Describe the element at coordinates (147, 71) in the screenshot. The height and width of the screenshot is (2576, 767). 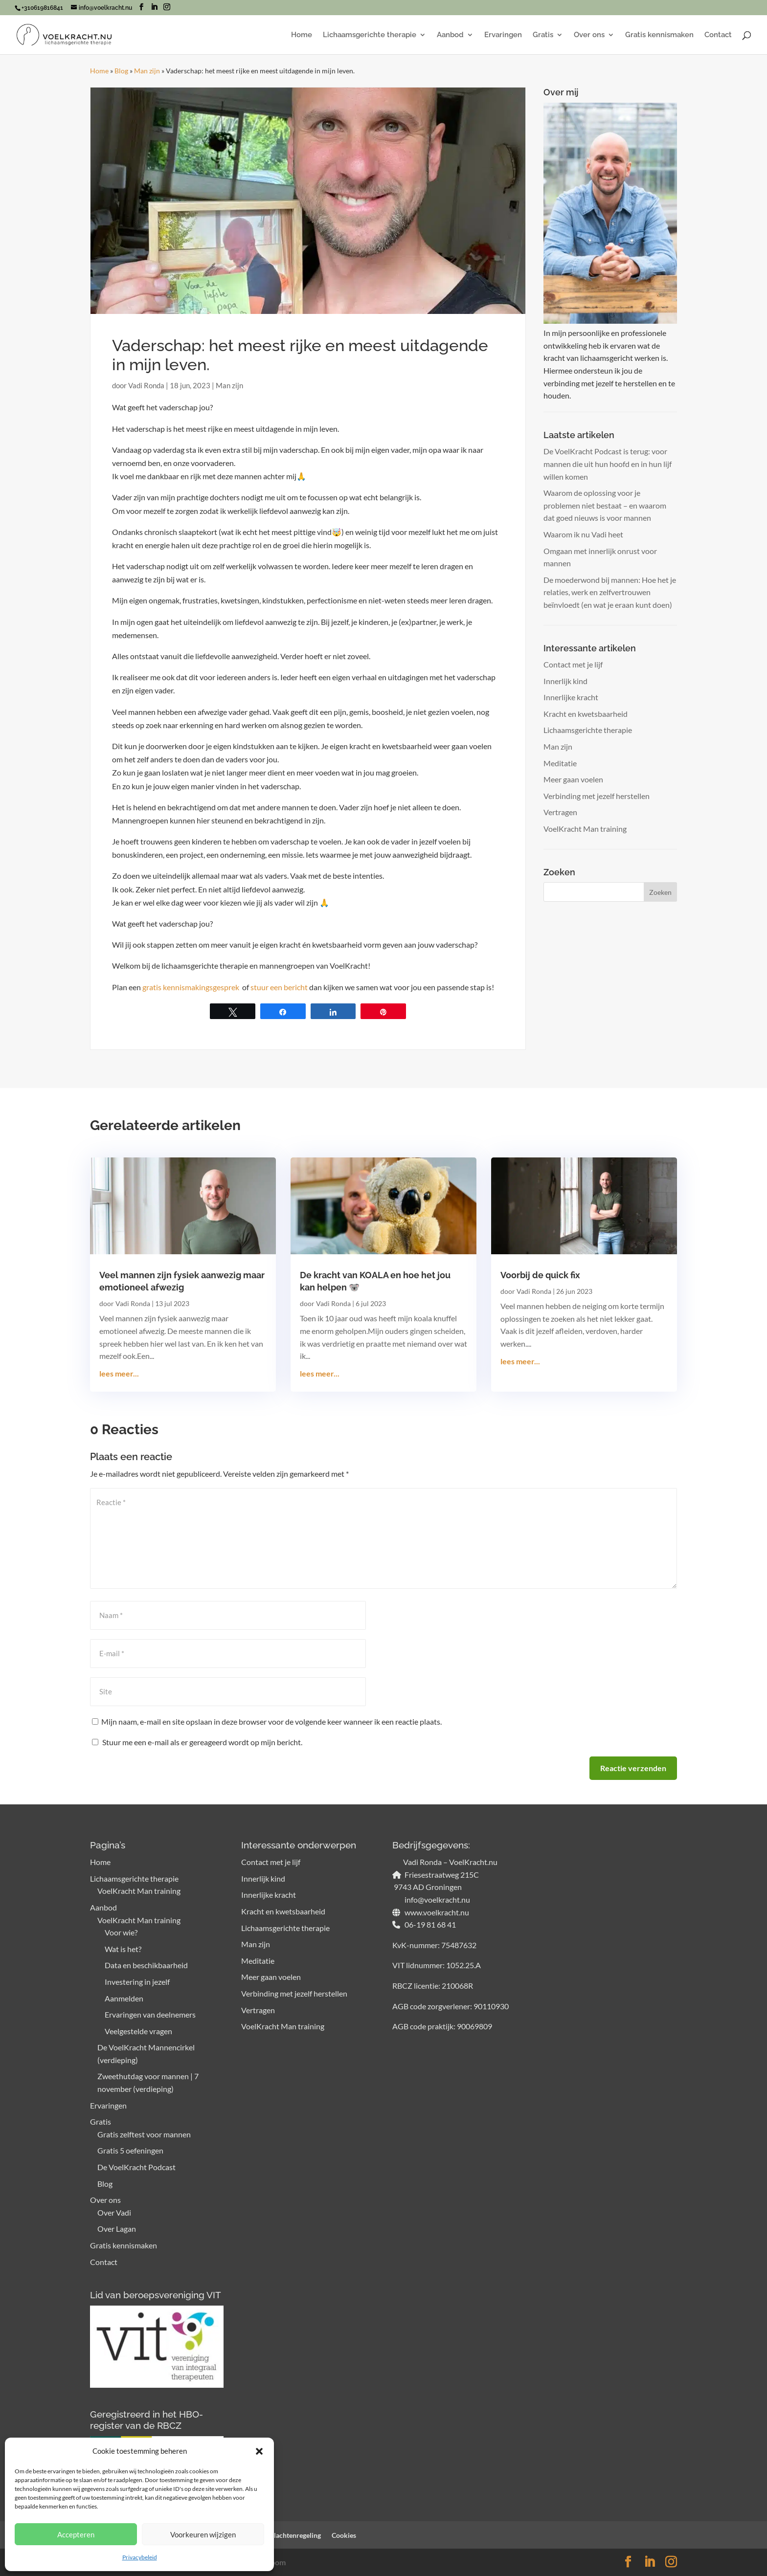
I see `Man zijn` at that location.